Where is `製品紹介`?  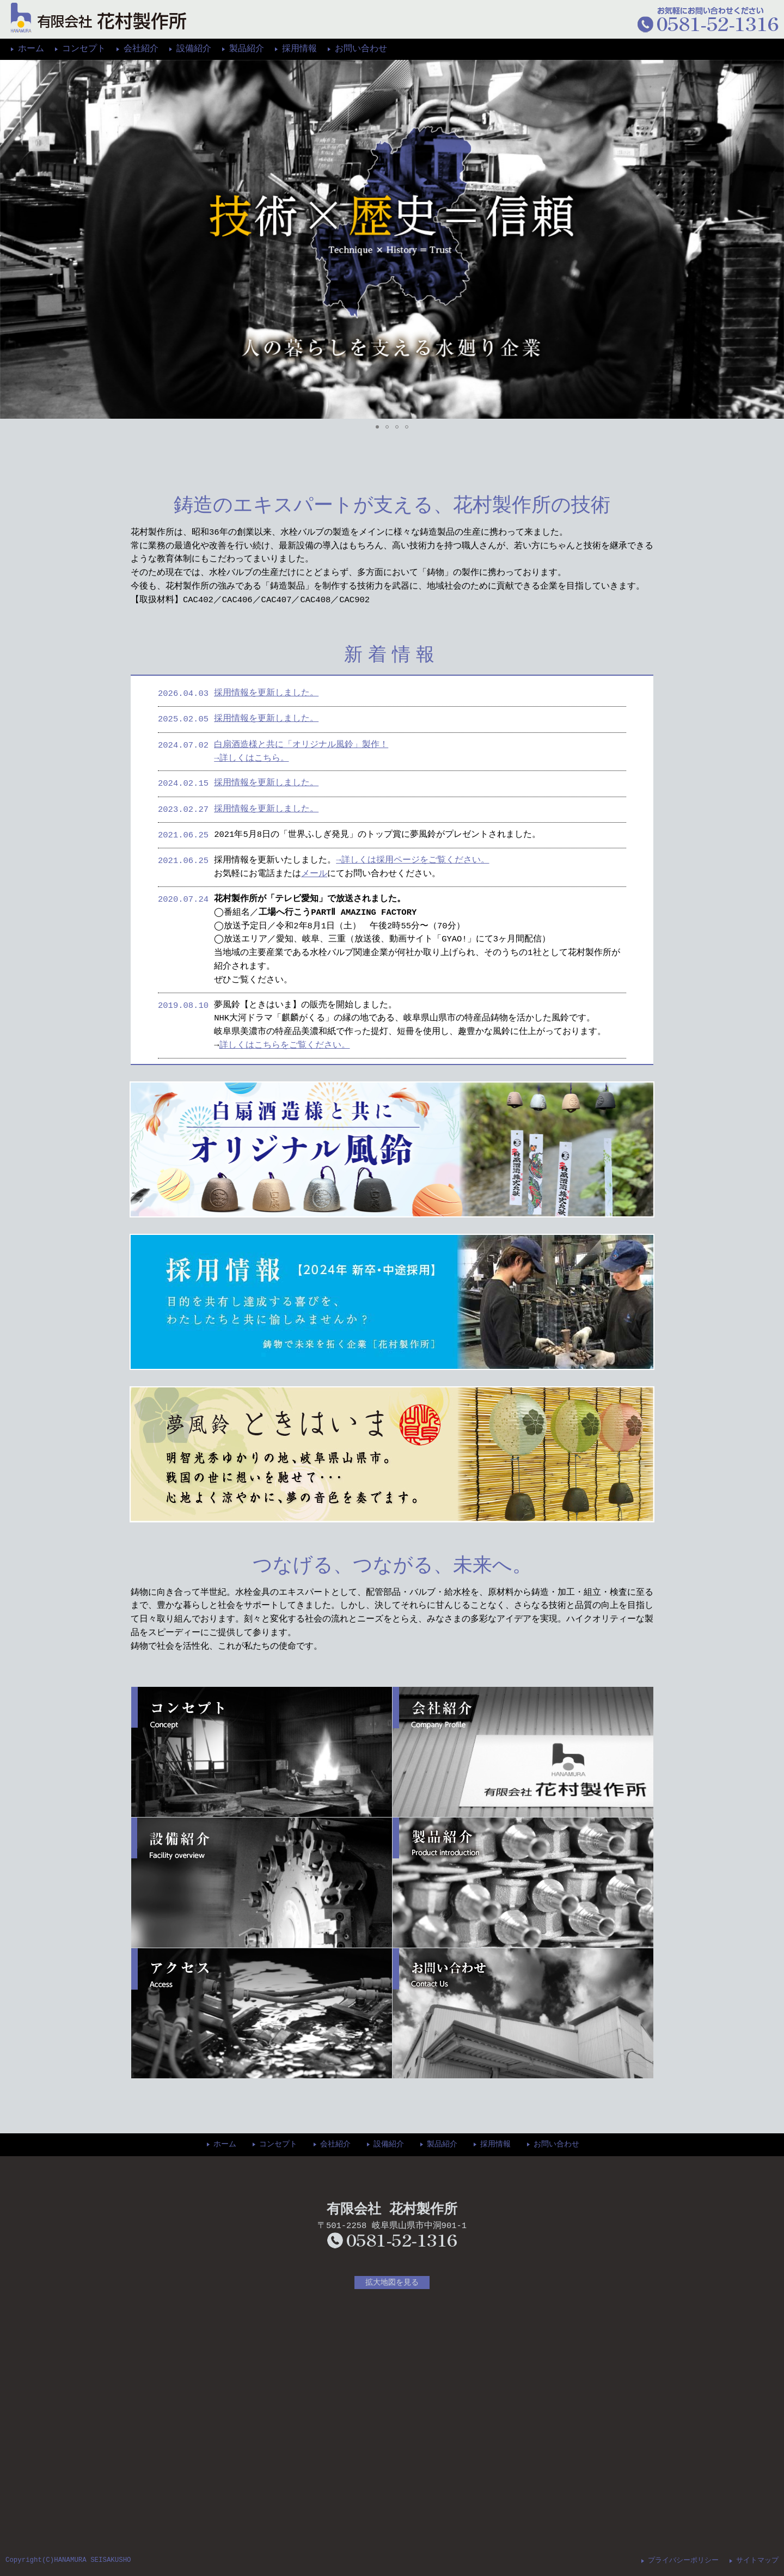 製品紹介 is located at coordinates (246, 49).